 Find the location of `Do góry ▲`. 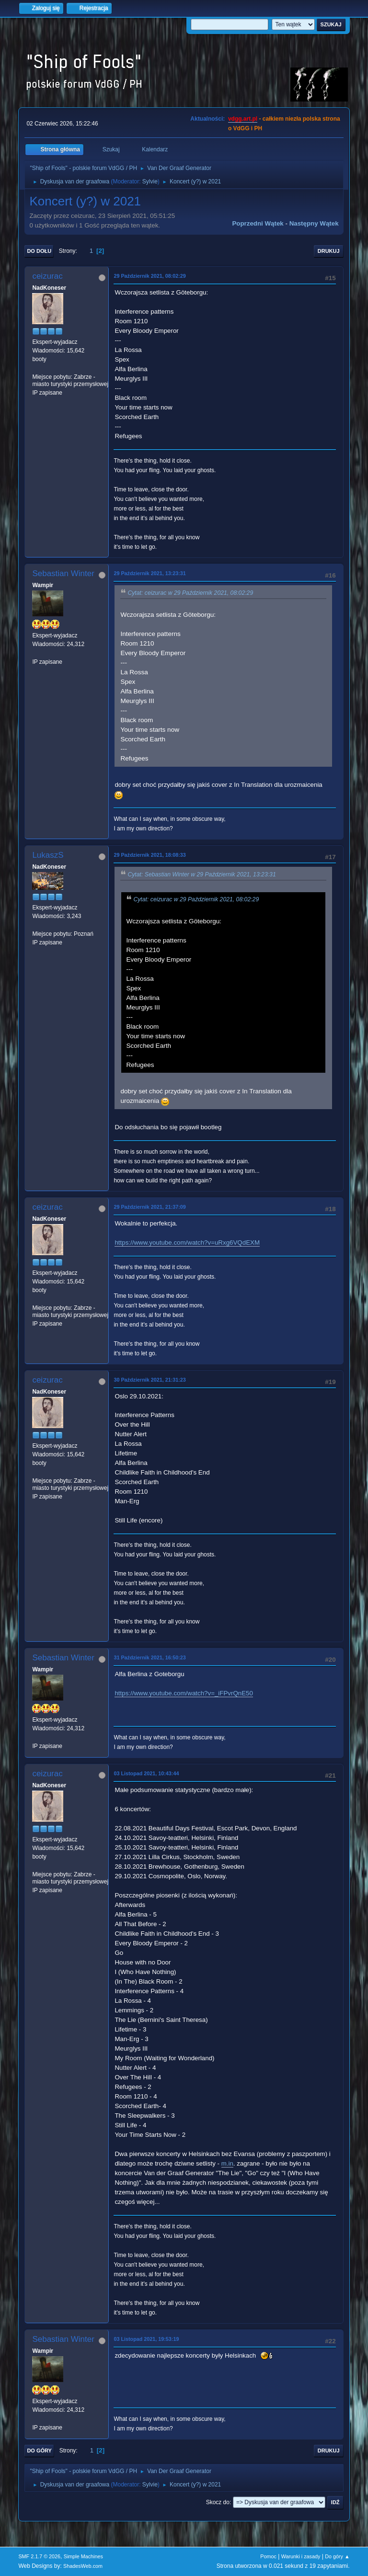

Do góry ▲ is located at coordinates (337, 2556).